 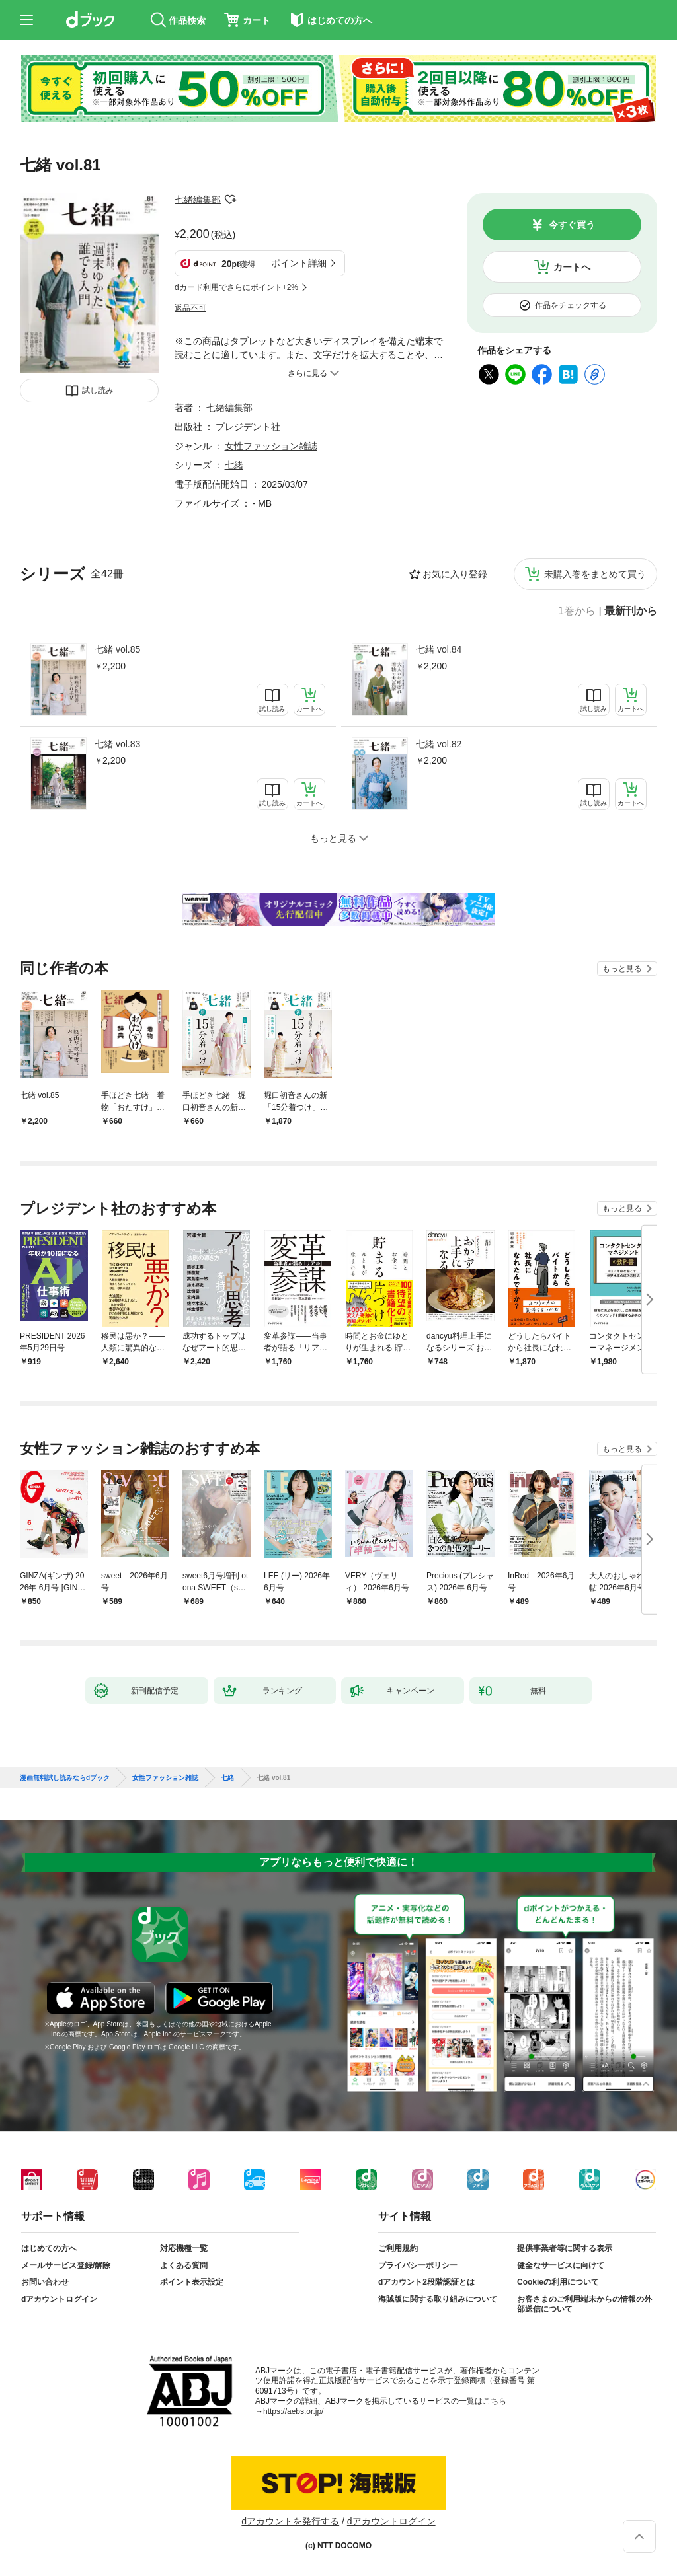 What do you see at coordinates (117, 744) in the screenshot?
I see `七緒 vol.83` at bounding box center [117, 744].